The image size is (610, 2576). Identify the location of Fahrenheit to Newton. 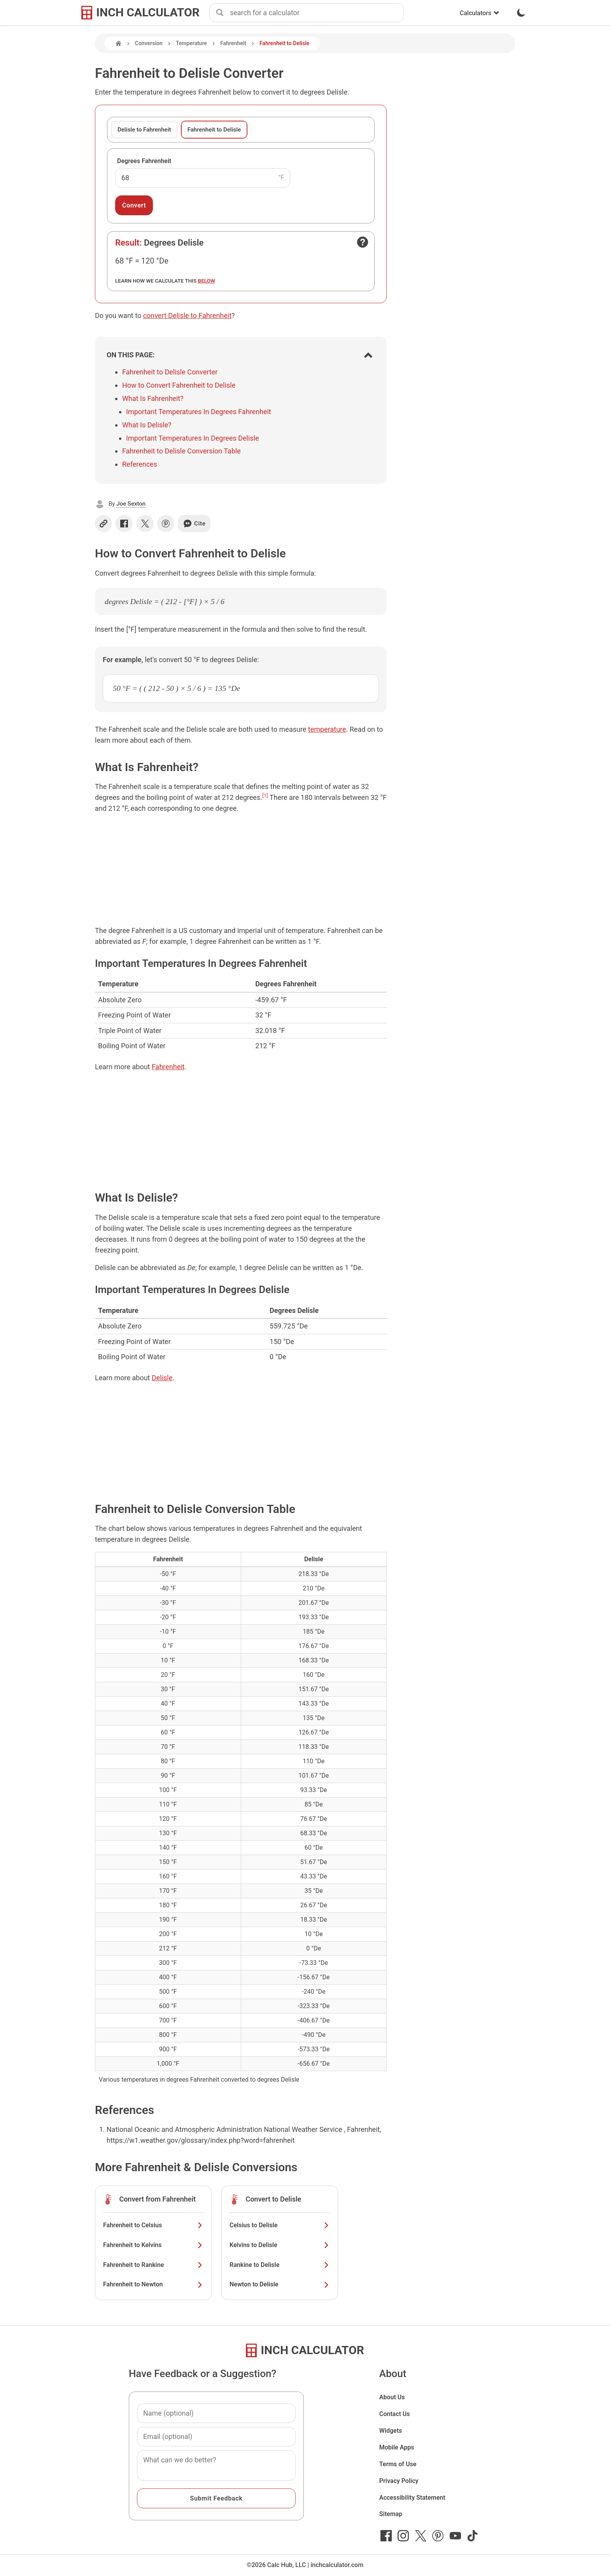
(153, 2284).